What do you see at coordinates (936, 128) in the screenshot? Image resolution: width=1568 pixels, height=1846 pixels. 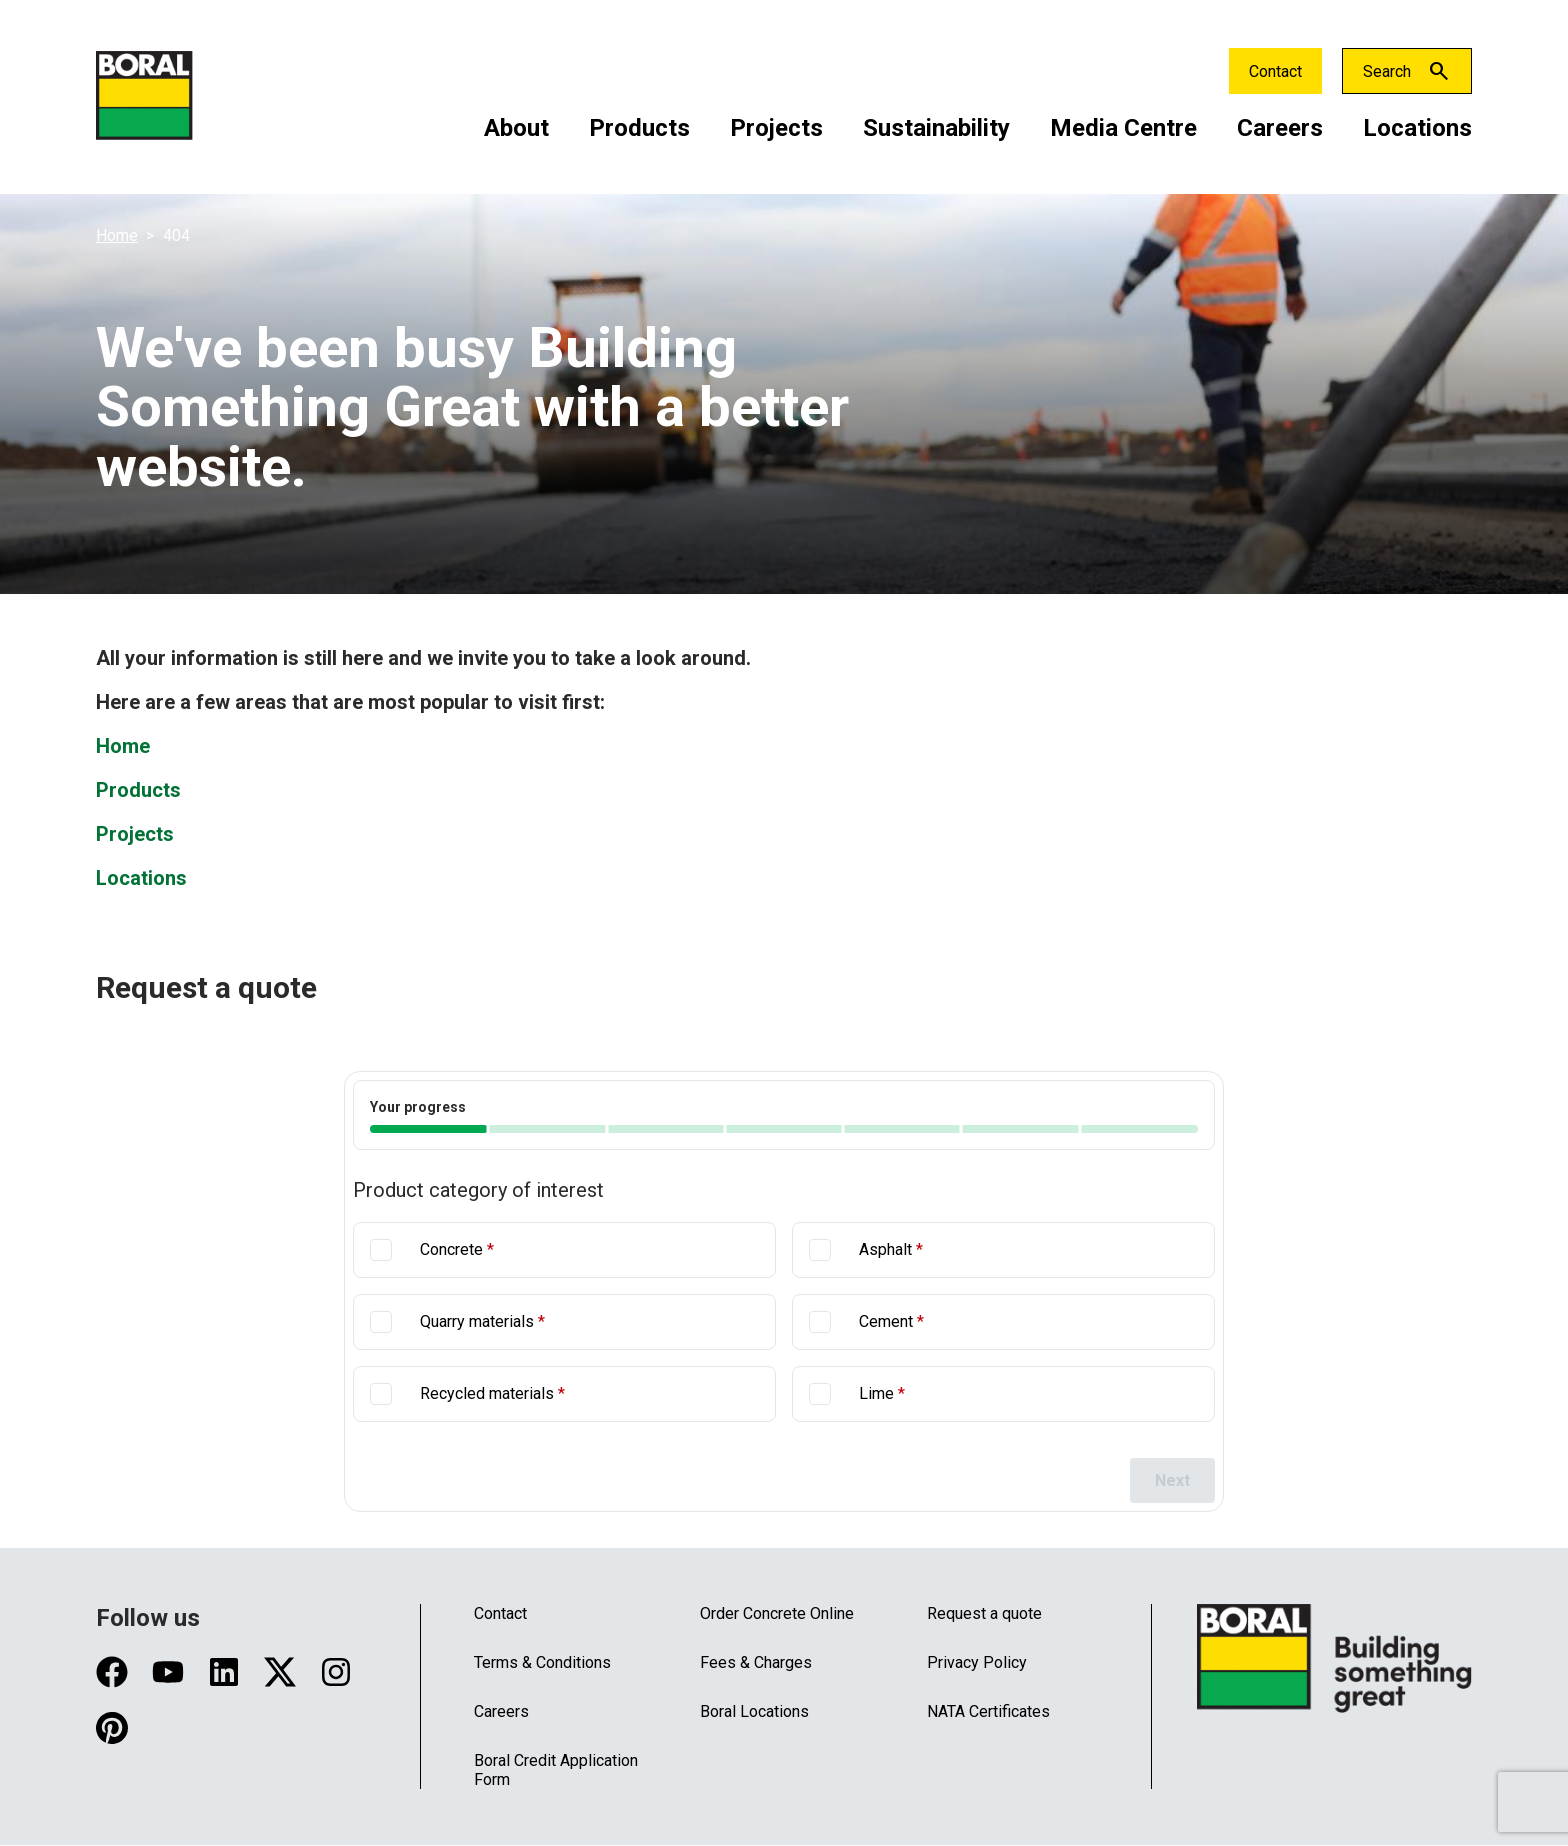 I see `Sustainability` at bounding box center [936, 128].